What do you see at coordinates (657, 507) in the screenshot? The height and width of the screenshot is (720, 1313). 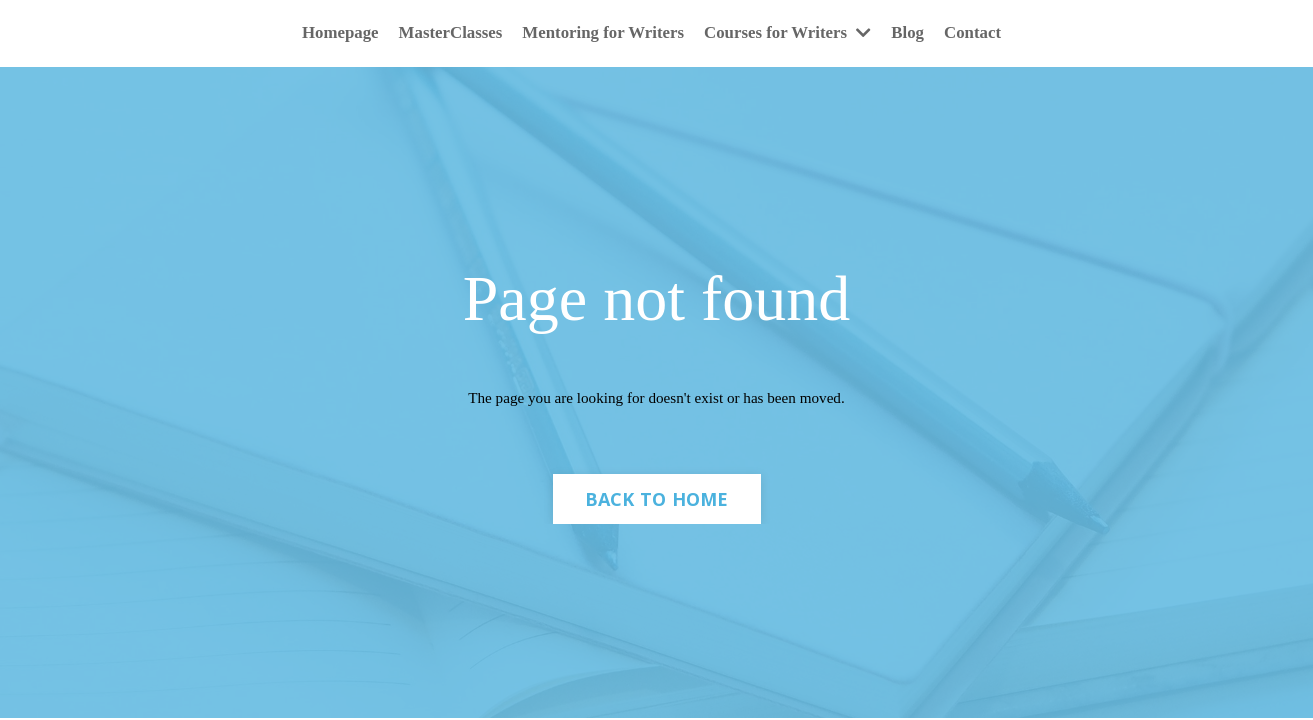 I see `BACK TO HOME [button]` at bounding box center [657, 507].